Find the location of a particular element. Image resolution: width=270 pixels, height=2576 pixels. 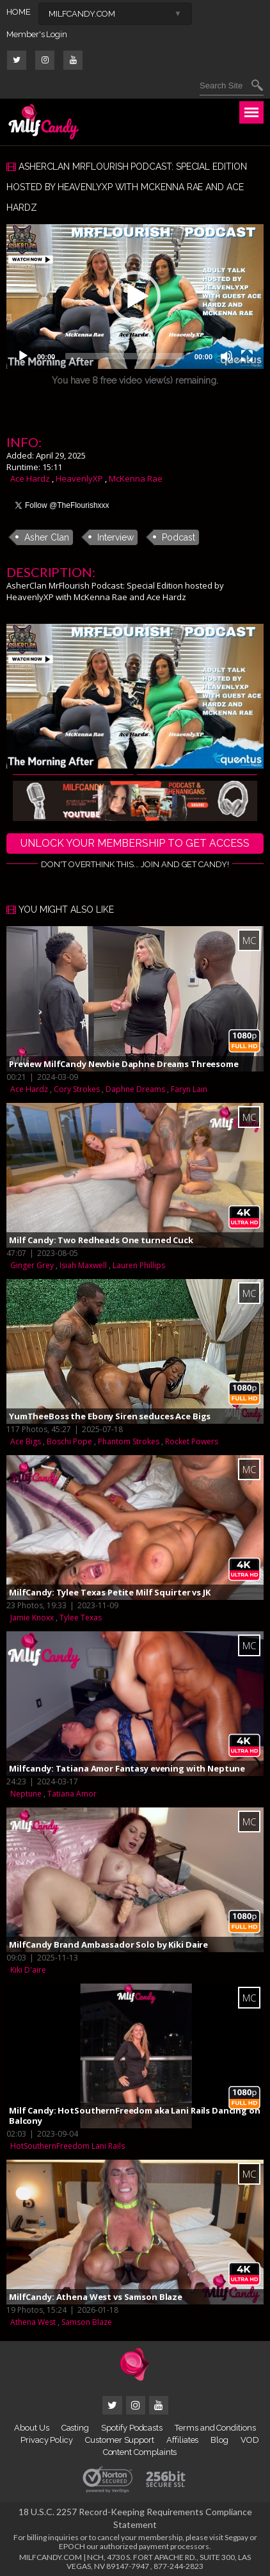

HOME is located at coordinates (18, 12).